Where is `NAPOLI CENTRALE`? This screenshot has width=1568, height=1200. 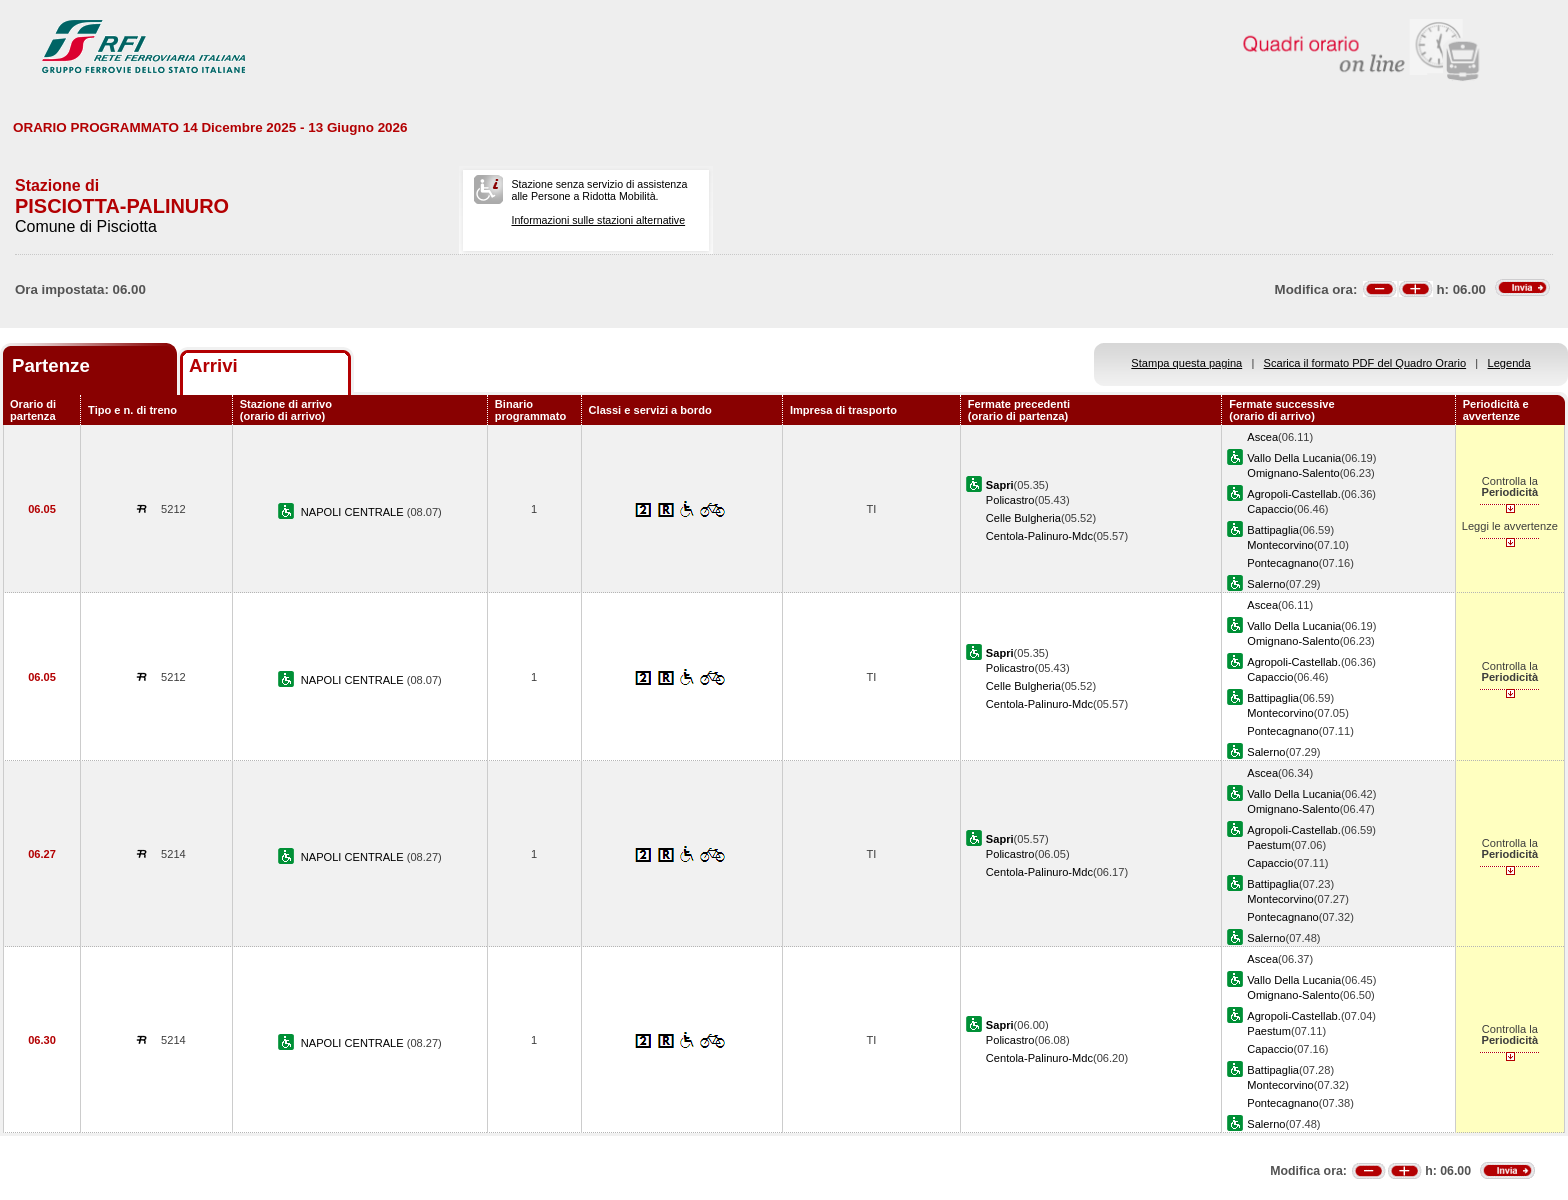
NAPOLI CENTRALE is located at coordinates (354, 512).